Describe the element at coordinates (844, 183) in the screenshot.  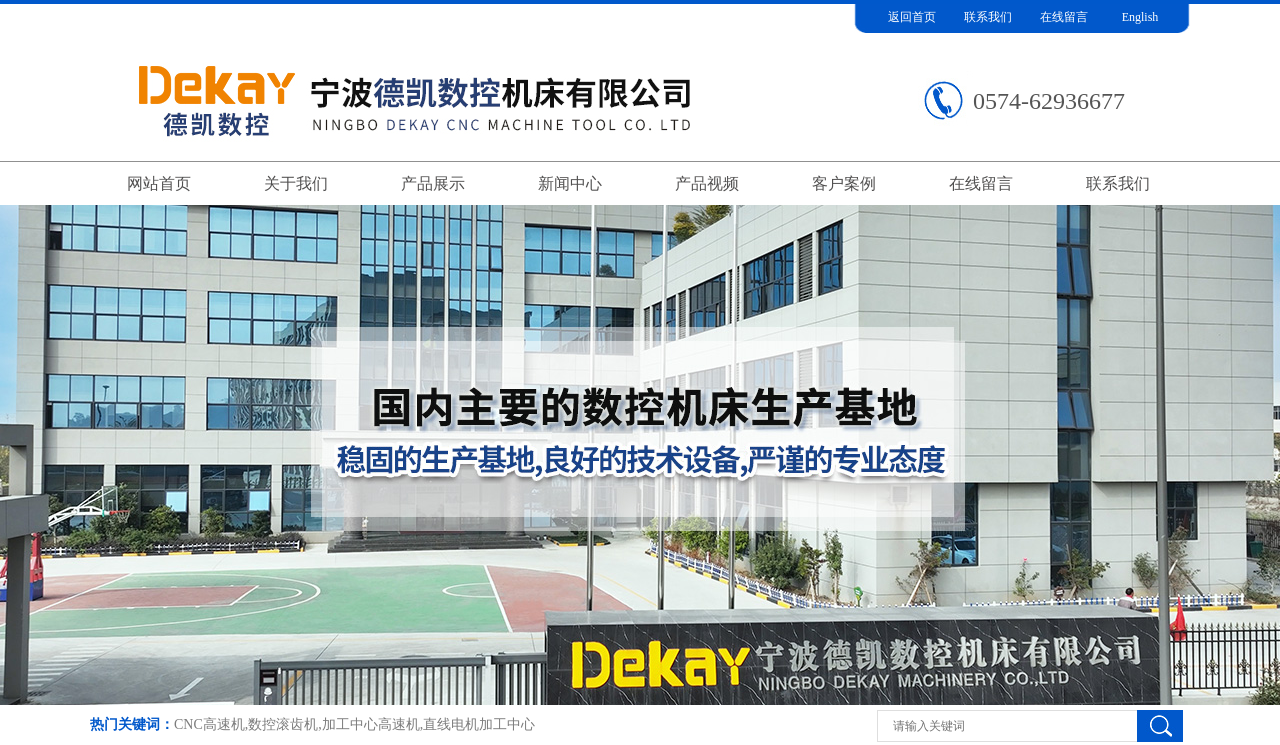
I see `客户案例` at that location.